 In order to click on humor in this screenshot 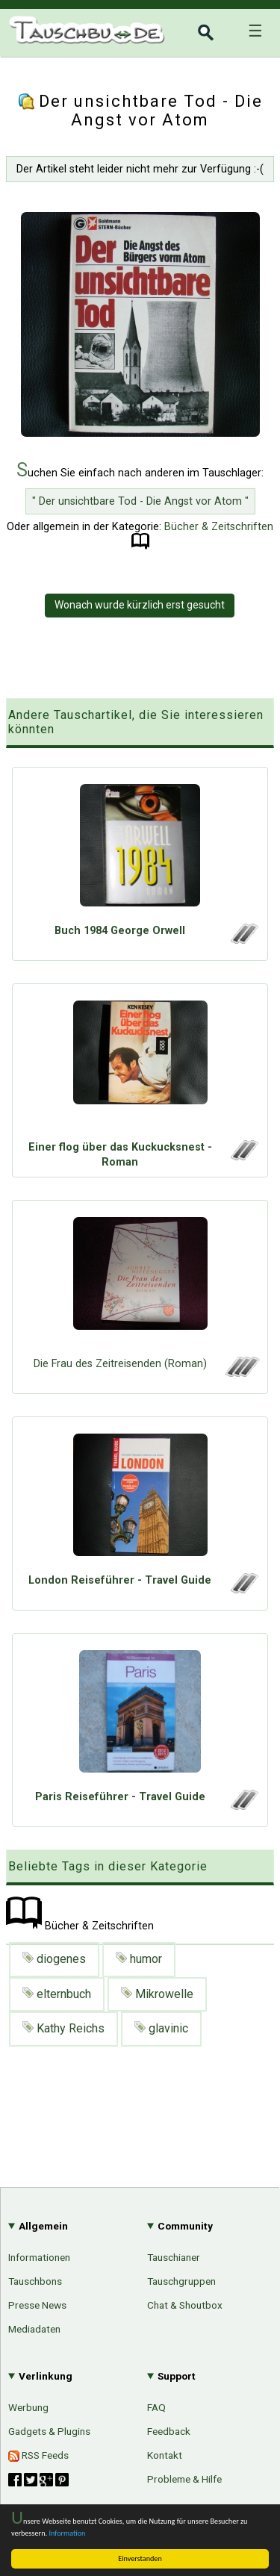, I will do `click(139, 1959)`.